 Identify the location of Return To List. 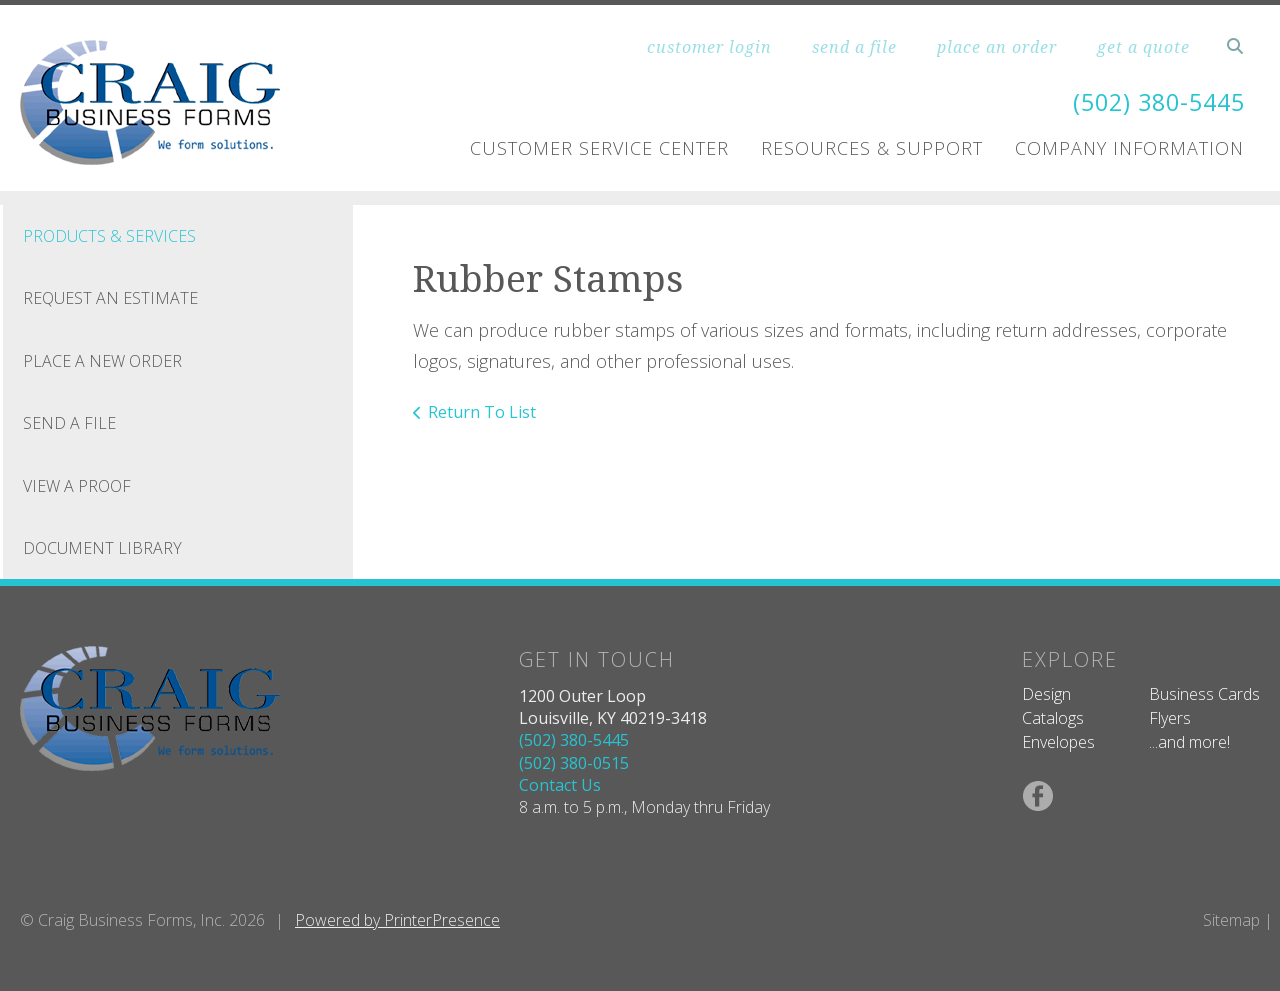
(482, 412).